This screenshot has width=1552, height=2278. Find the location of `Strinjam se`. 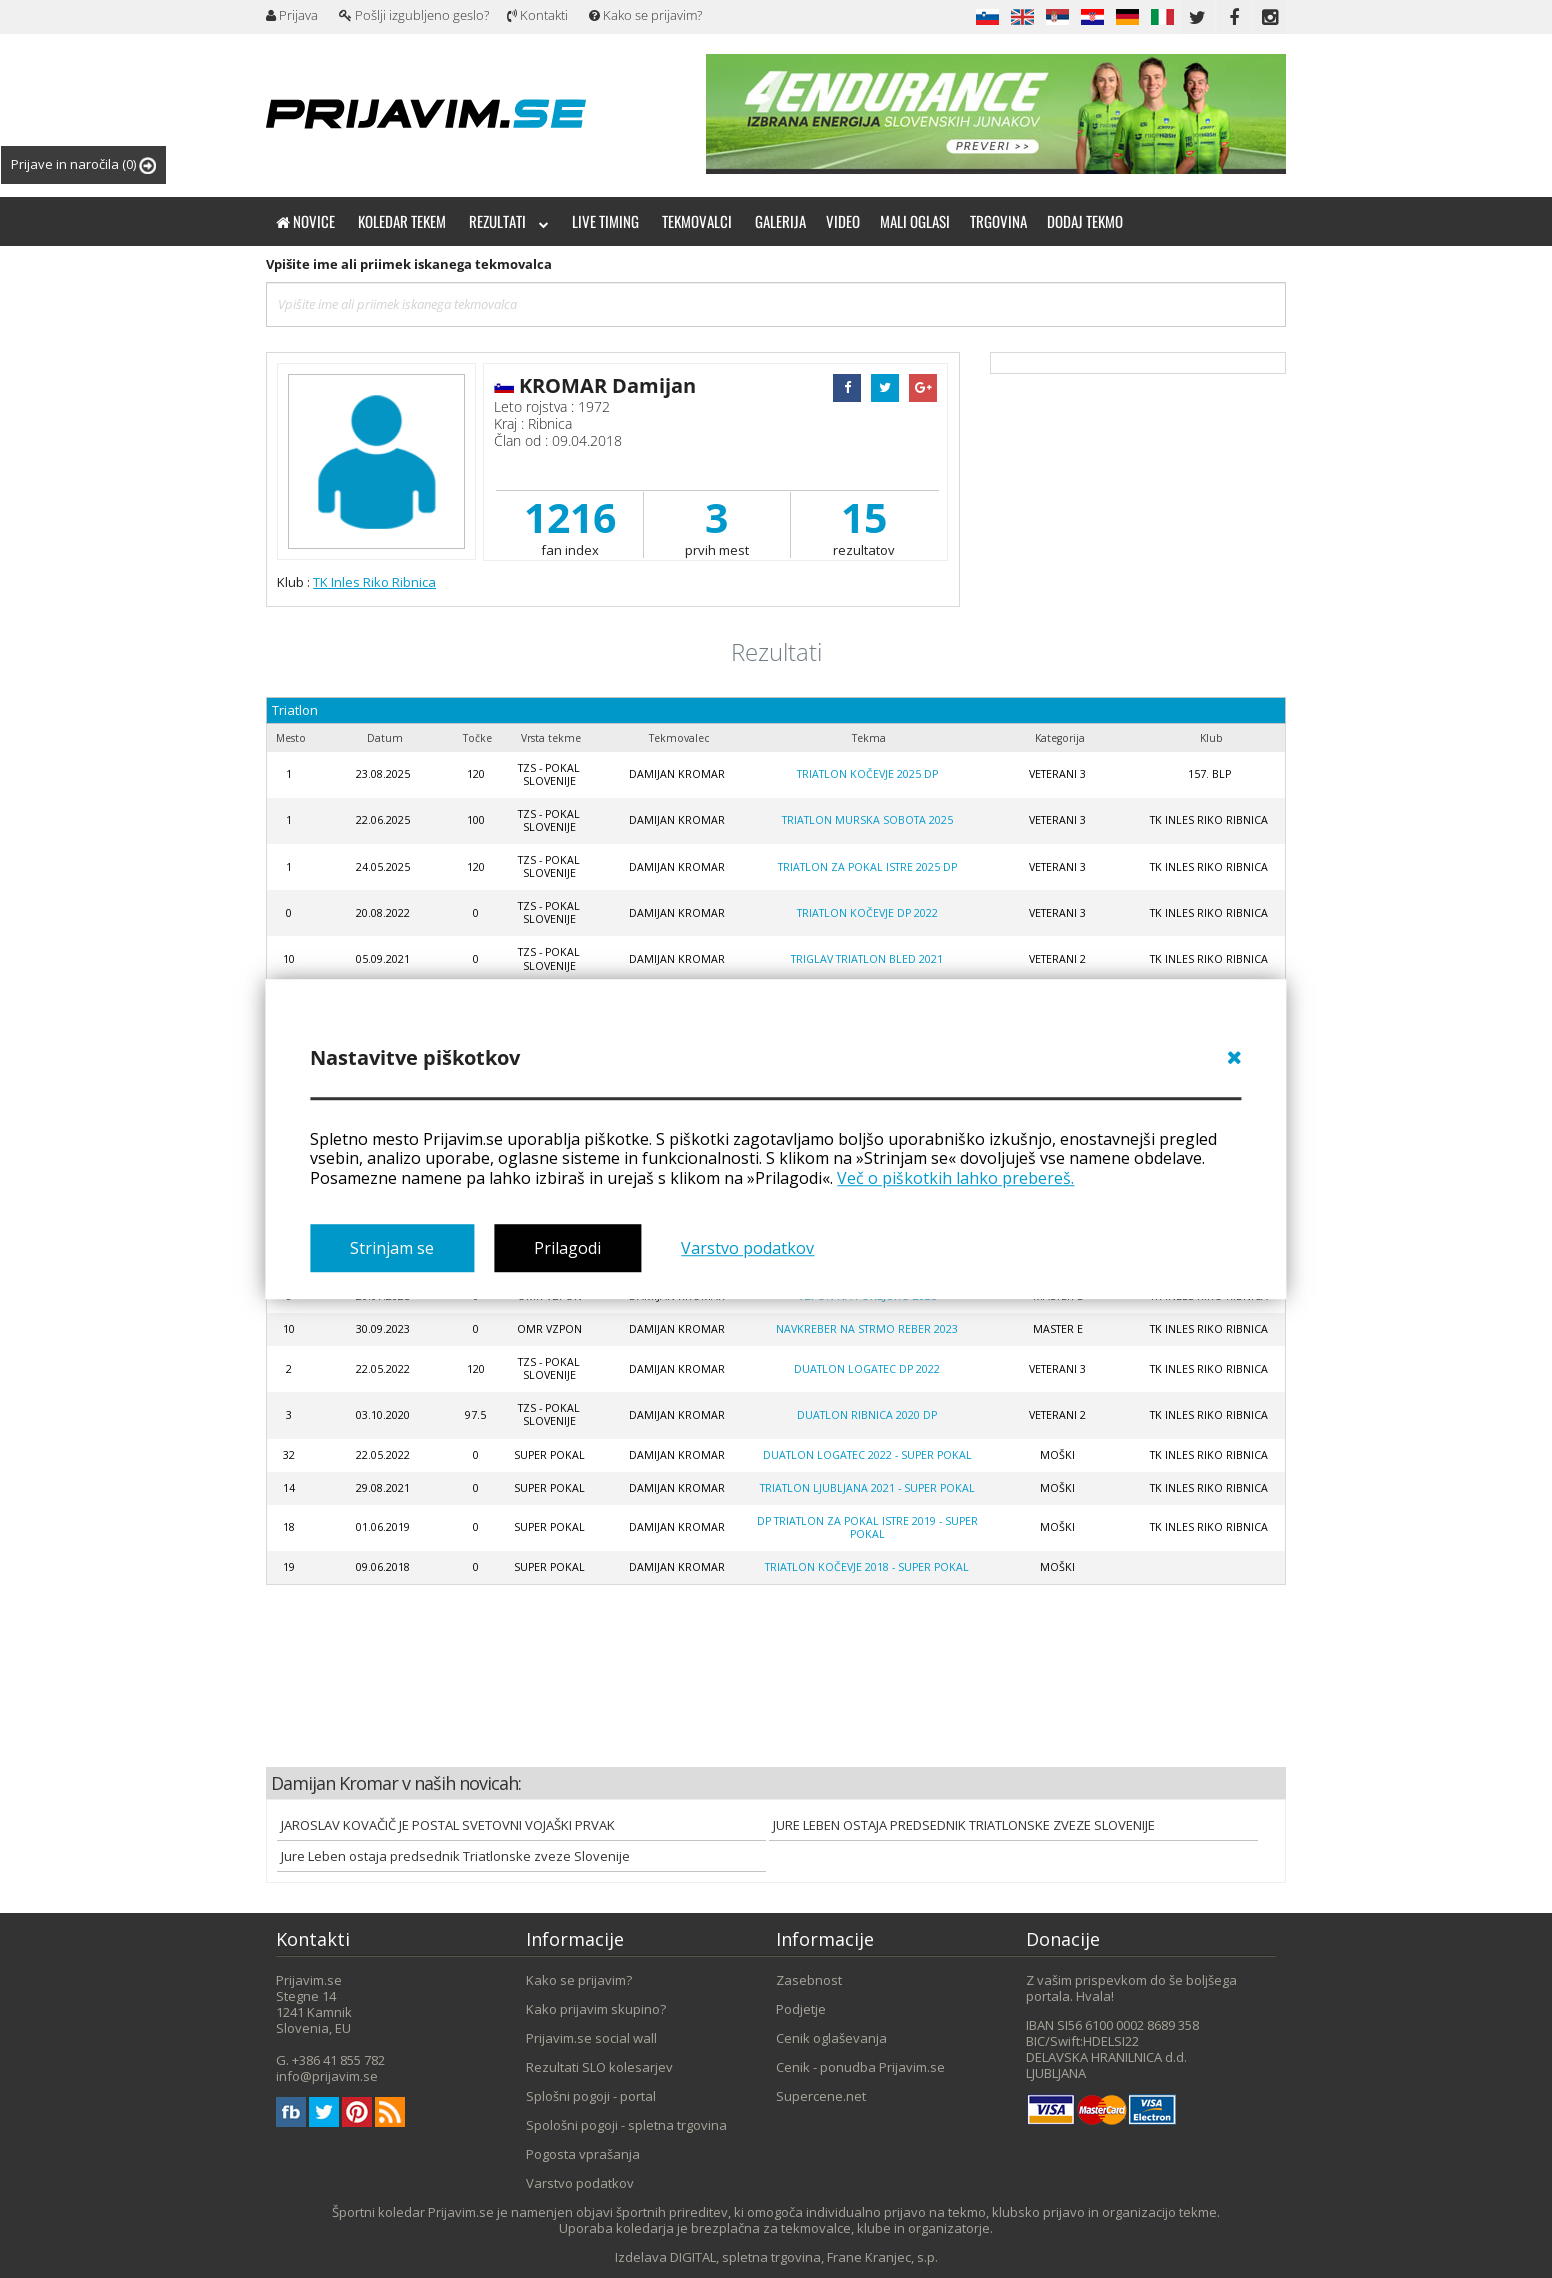

Strinjam se is located at coordinates (392, 1248).